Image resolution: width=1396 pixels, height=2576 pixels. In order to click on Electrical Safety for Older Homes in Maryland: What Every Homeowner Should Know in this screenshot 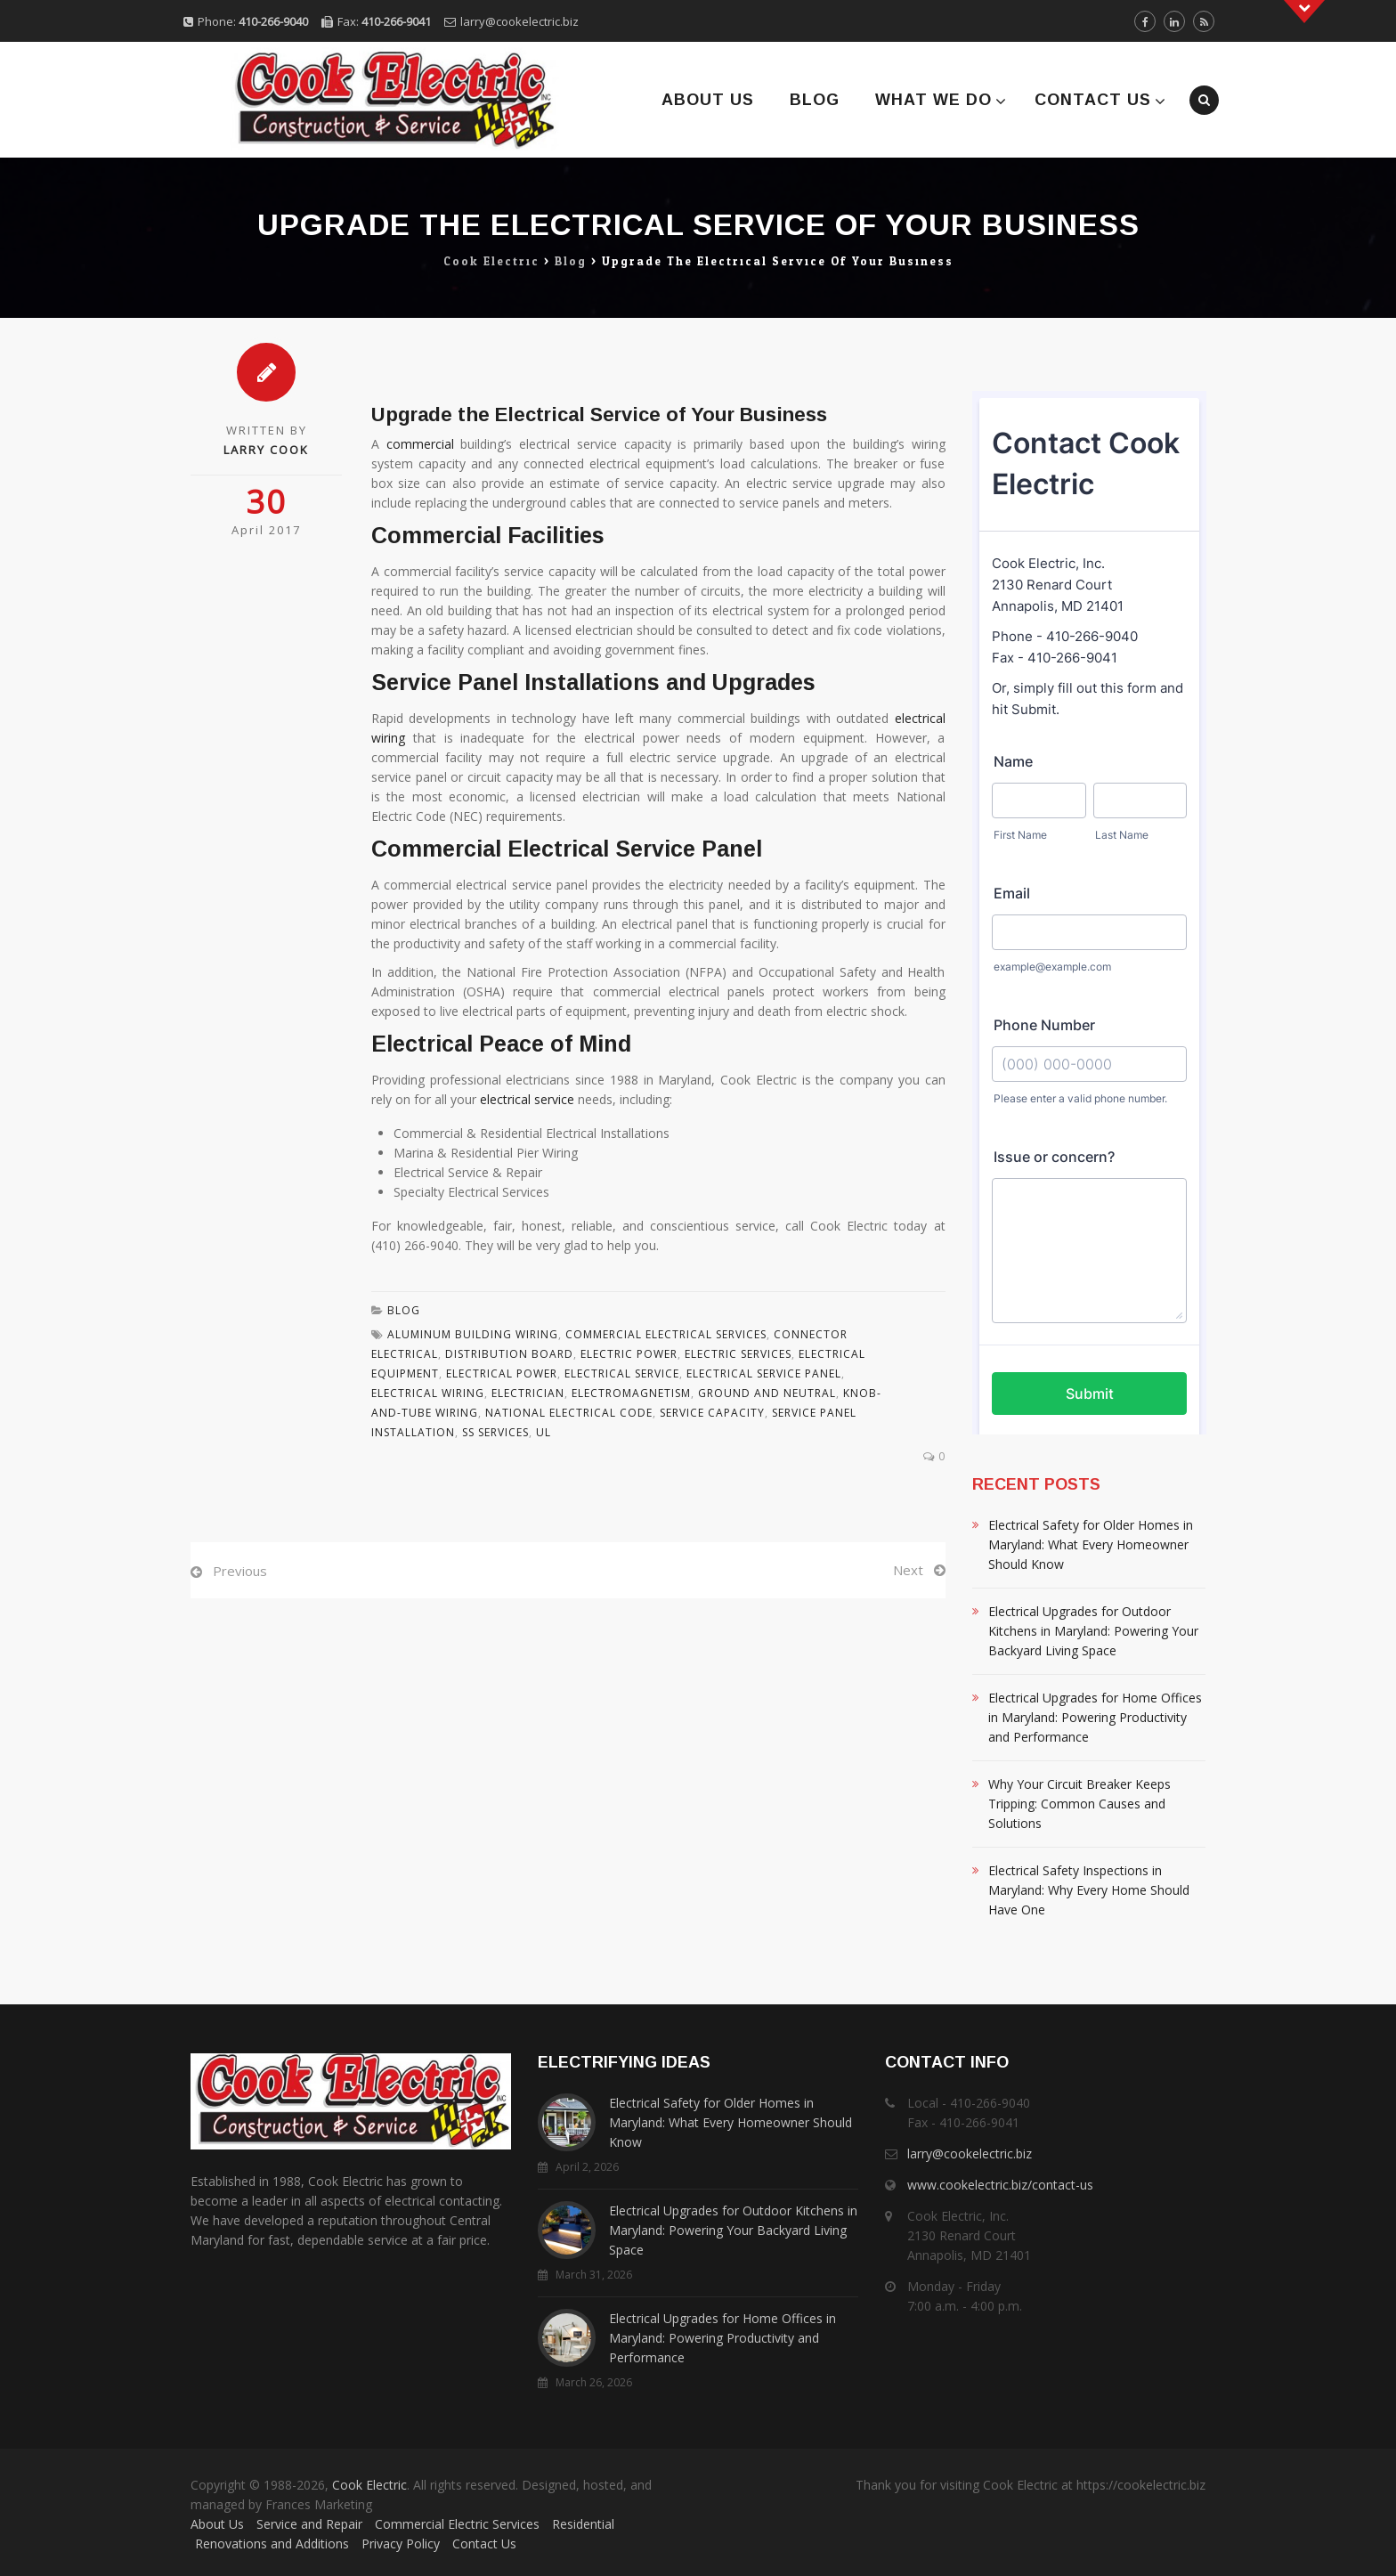, I will do `click(1090, 1544)`.